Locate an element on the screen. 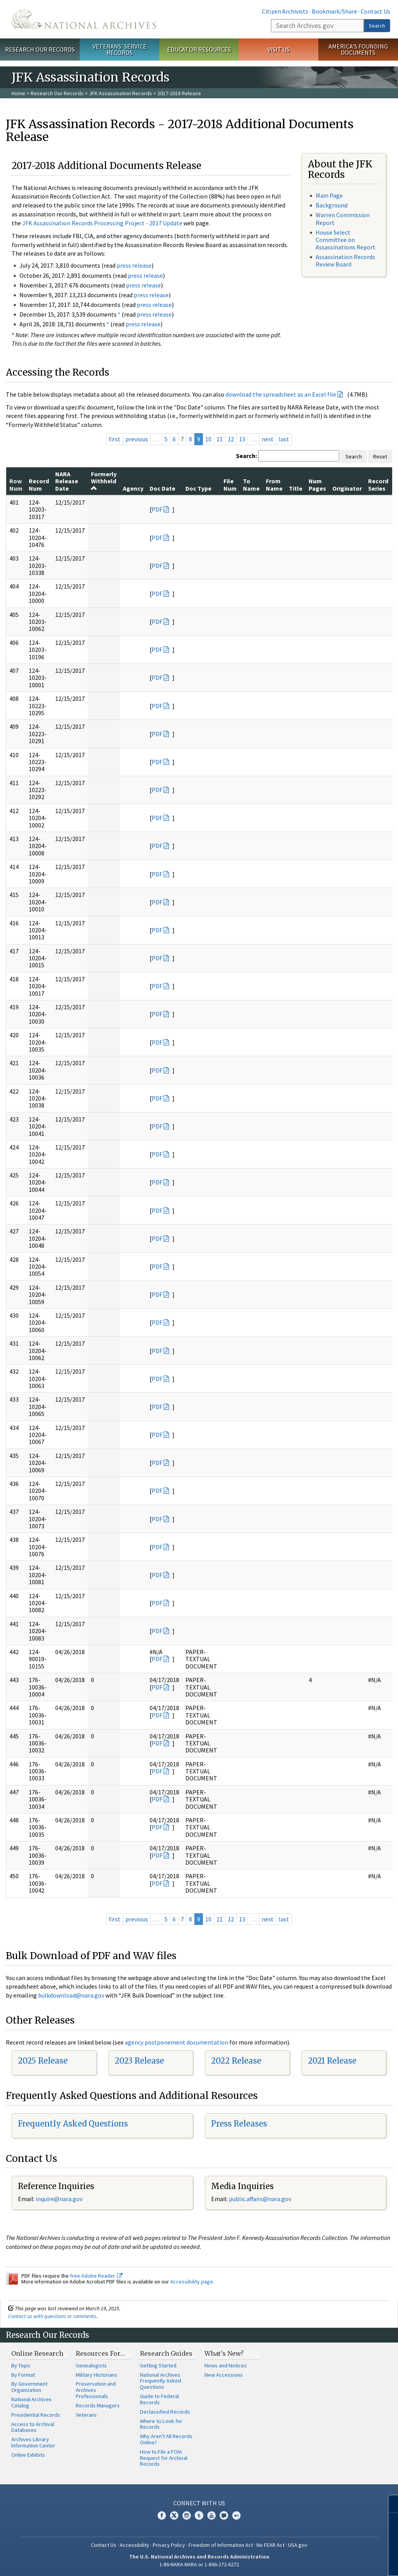 The image size is (398, 2576). Instagram is located at coordinates (186, 2515).